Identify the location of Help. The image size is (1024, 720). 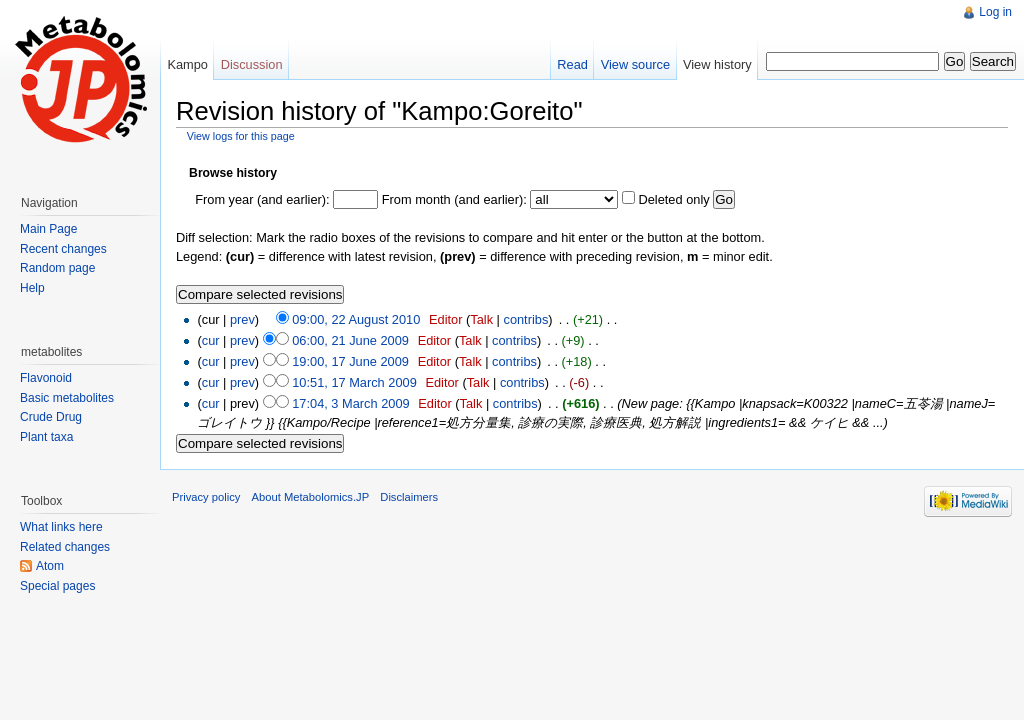
(32, 288).